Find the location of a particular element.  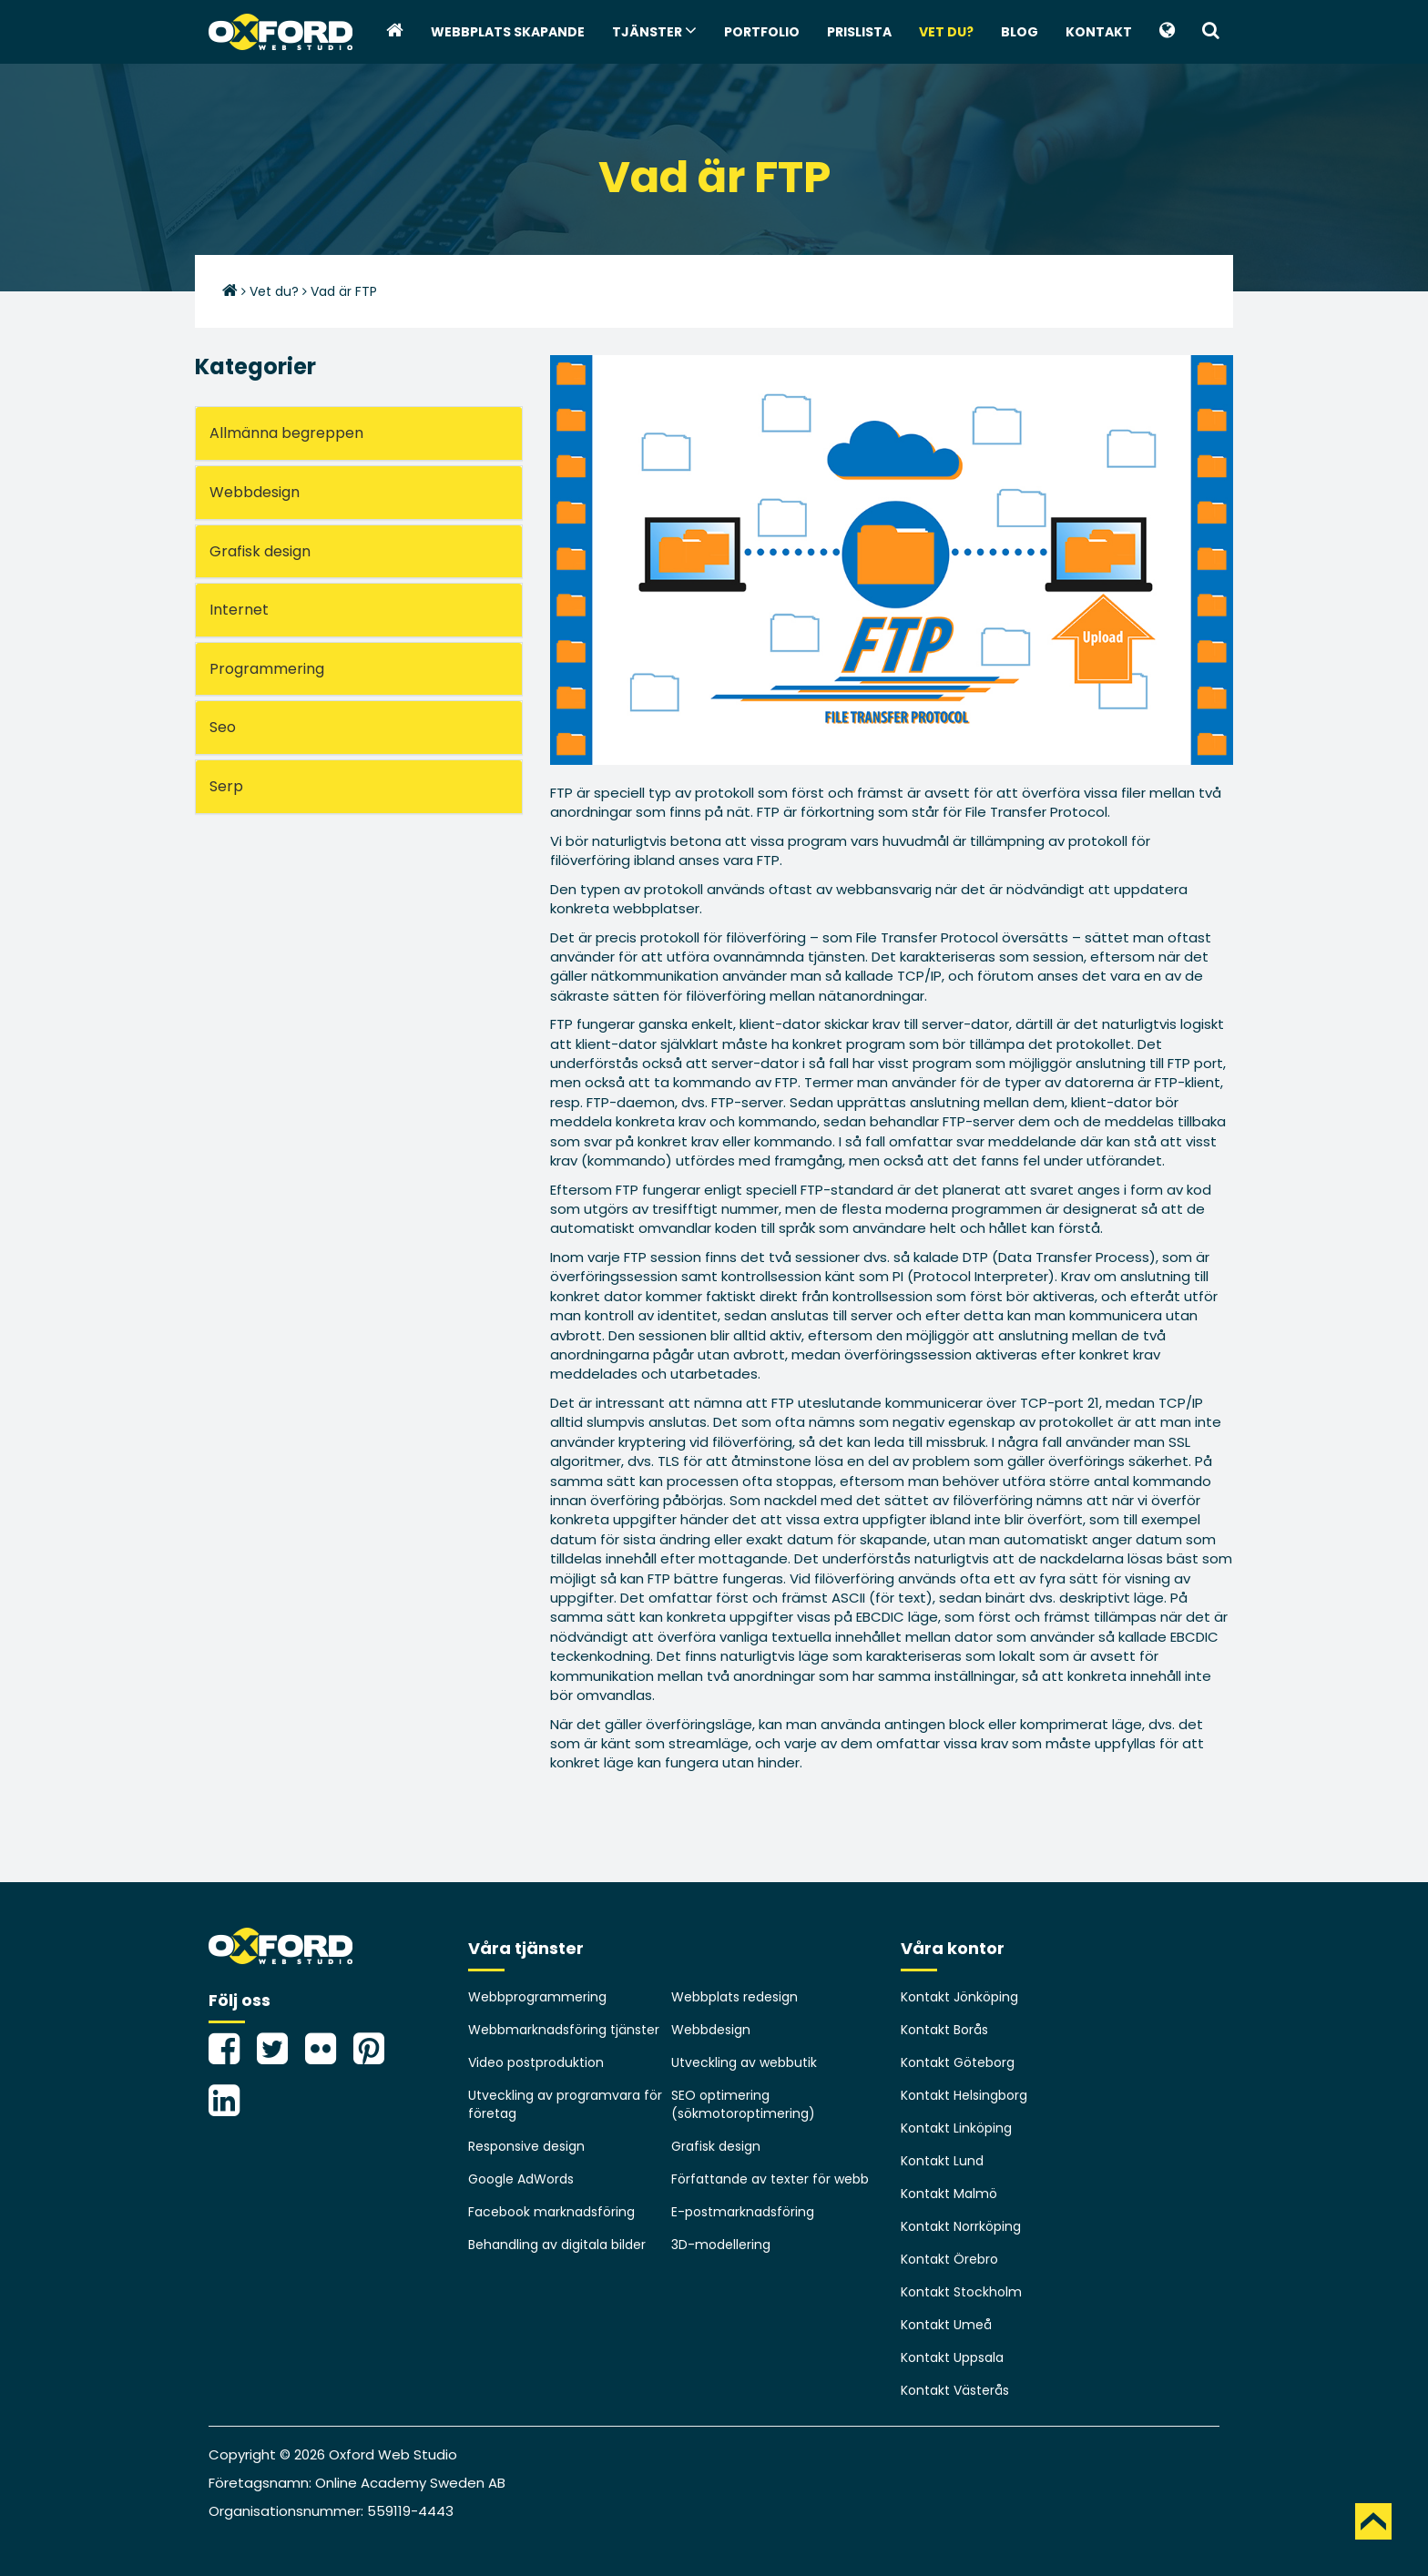

Portfolio is located at coordinates (762, 32).